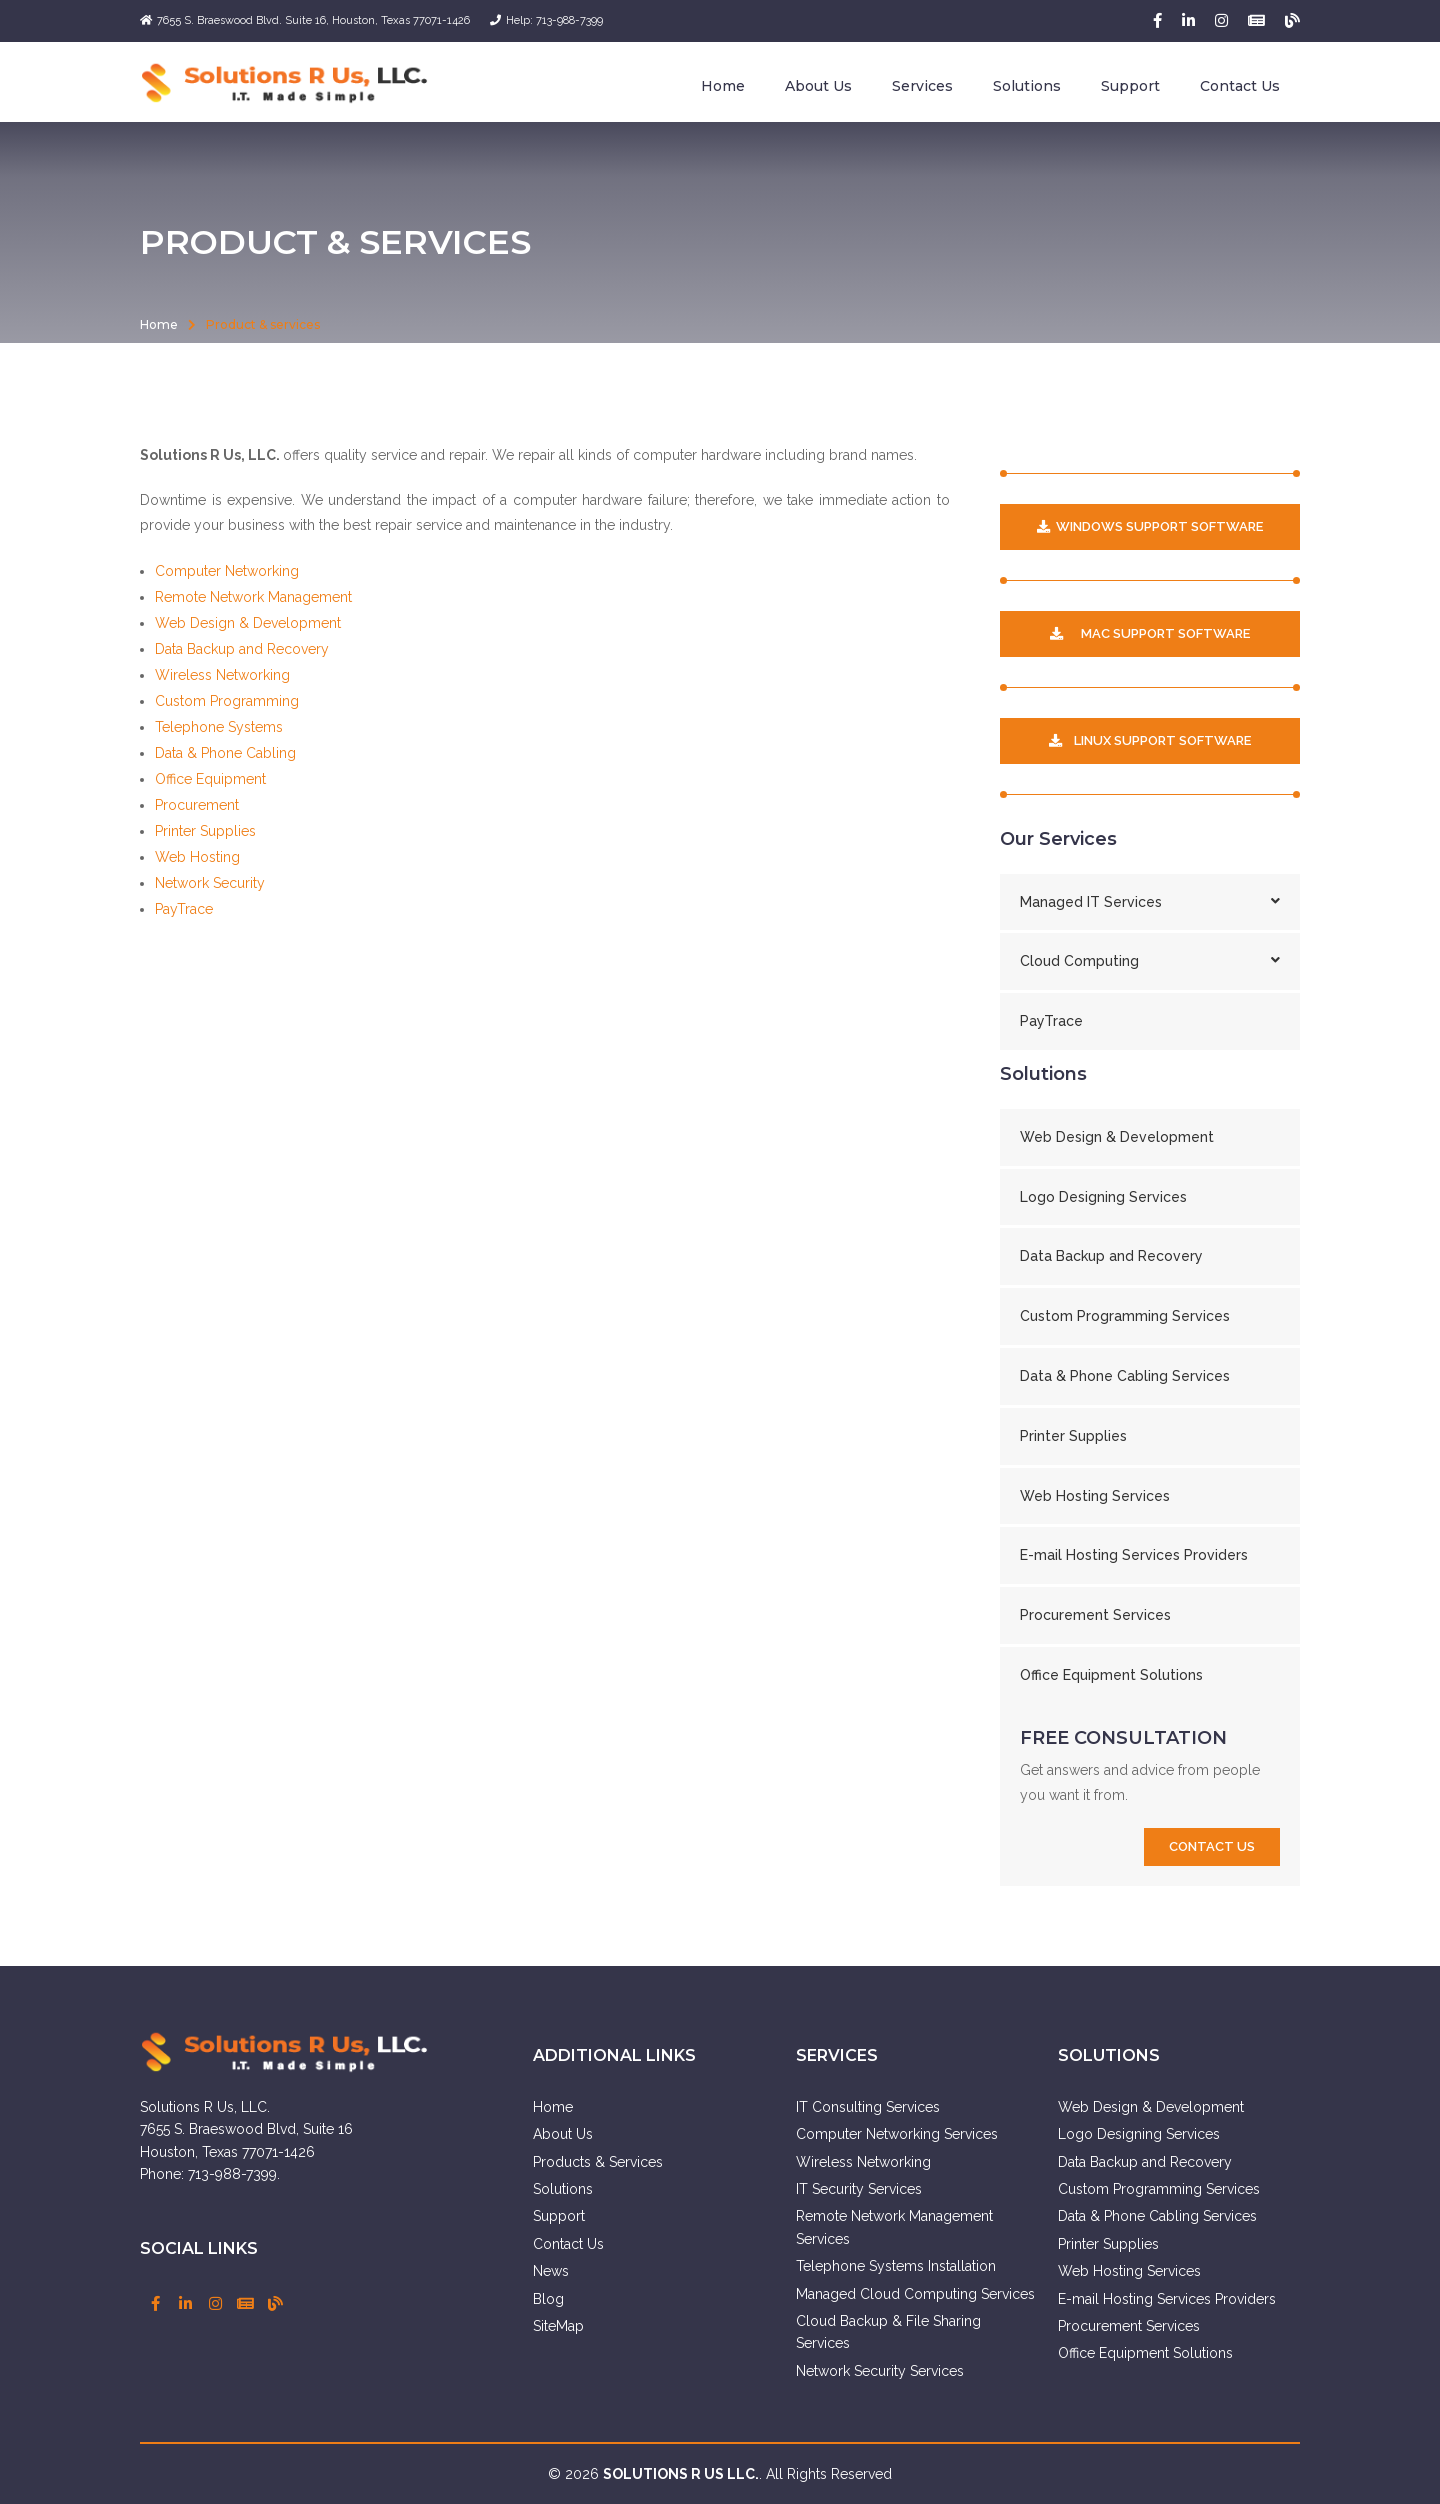 The image size is (1440, 2504). What do you see at coordinates (1125, 1316) in the screenshot?
I see `Custom Programming Services` at bounding box center [1125, 1316].